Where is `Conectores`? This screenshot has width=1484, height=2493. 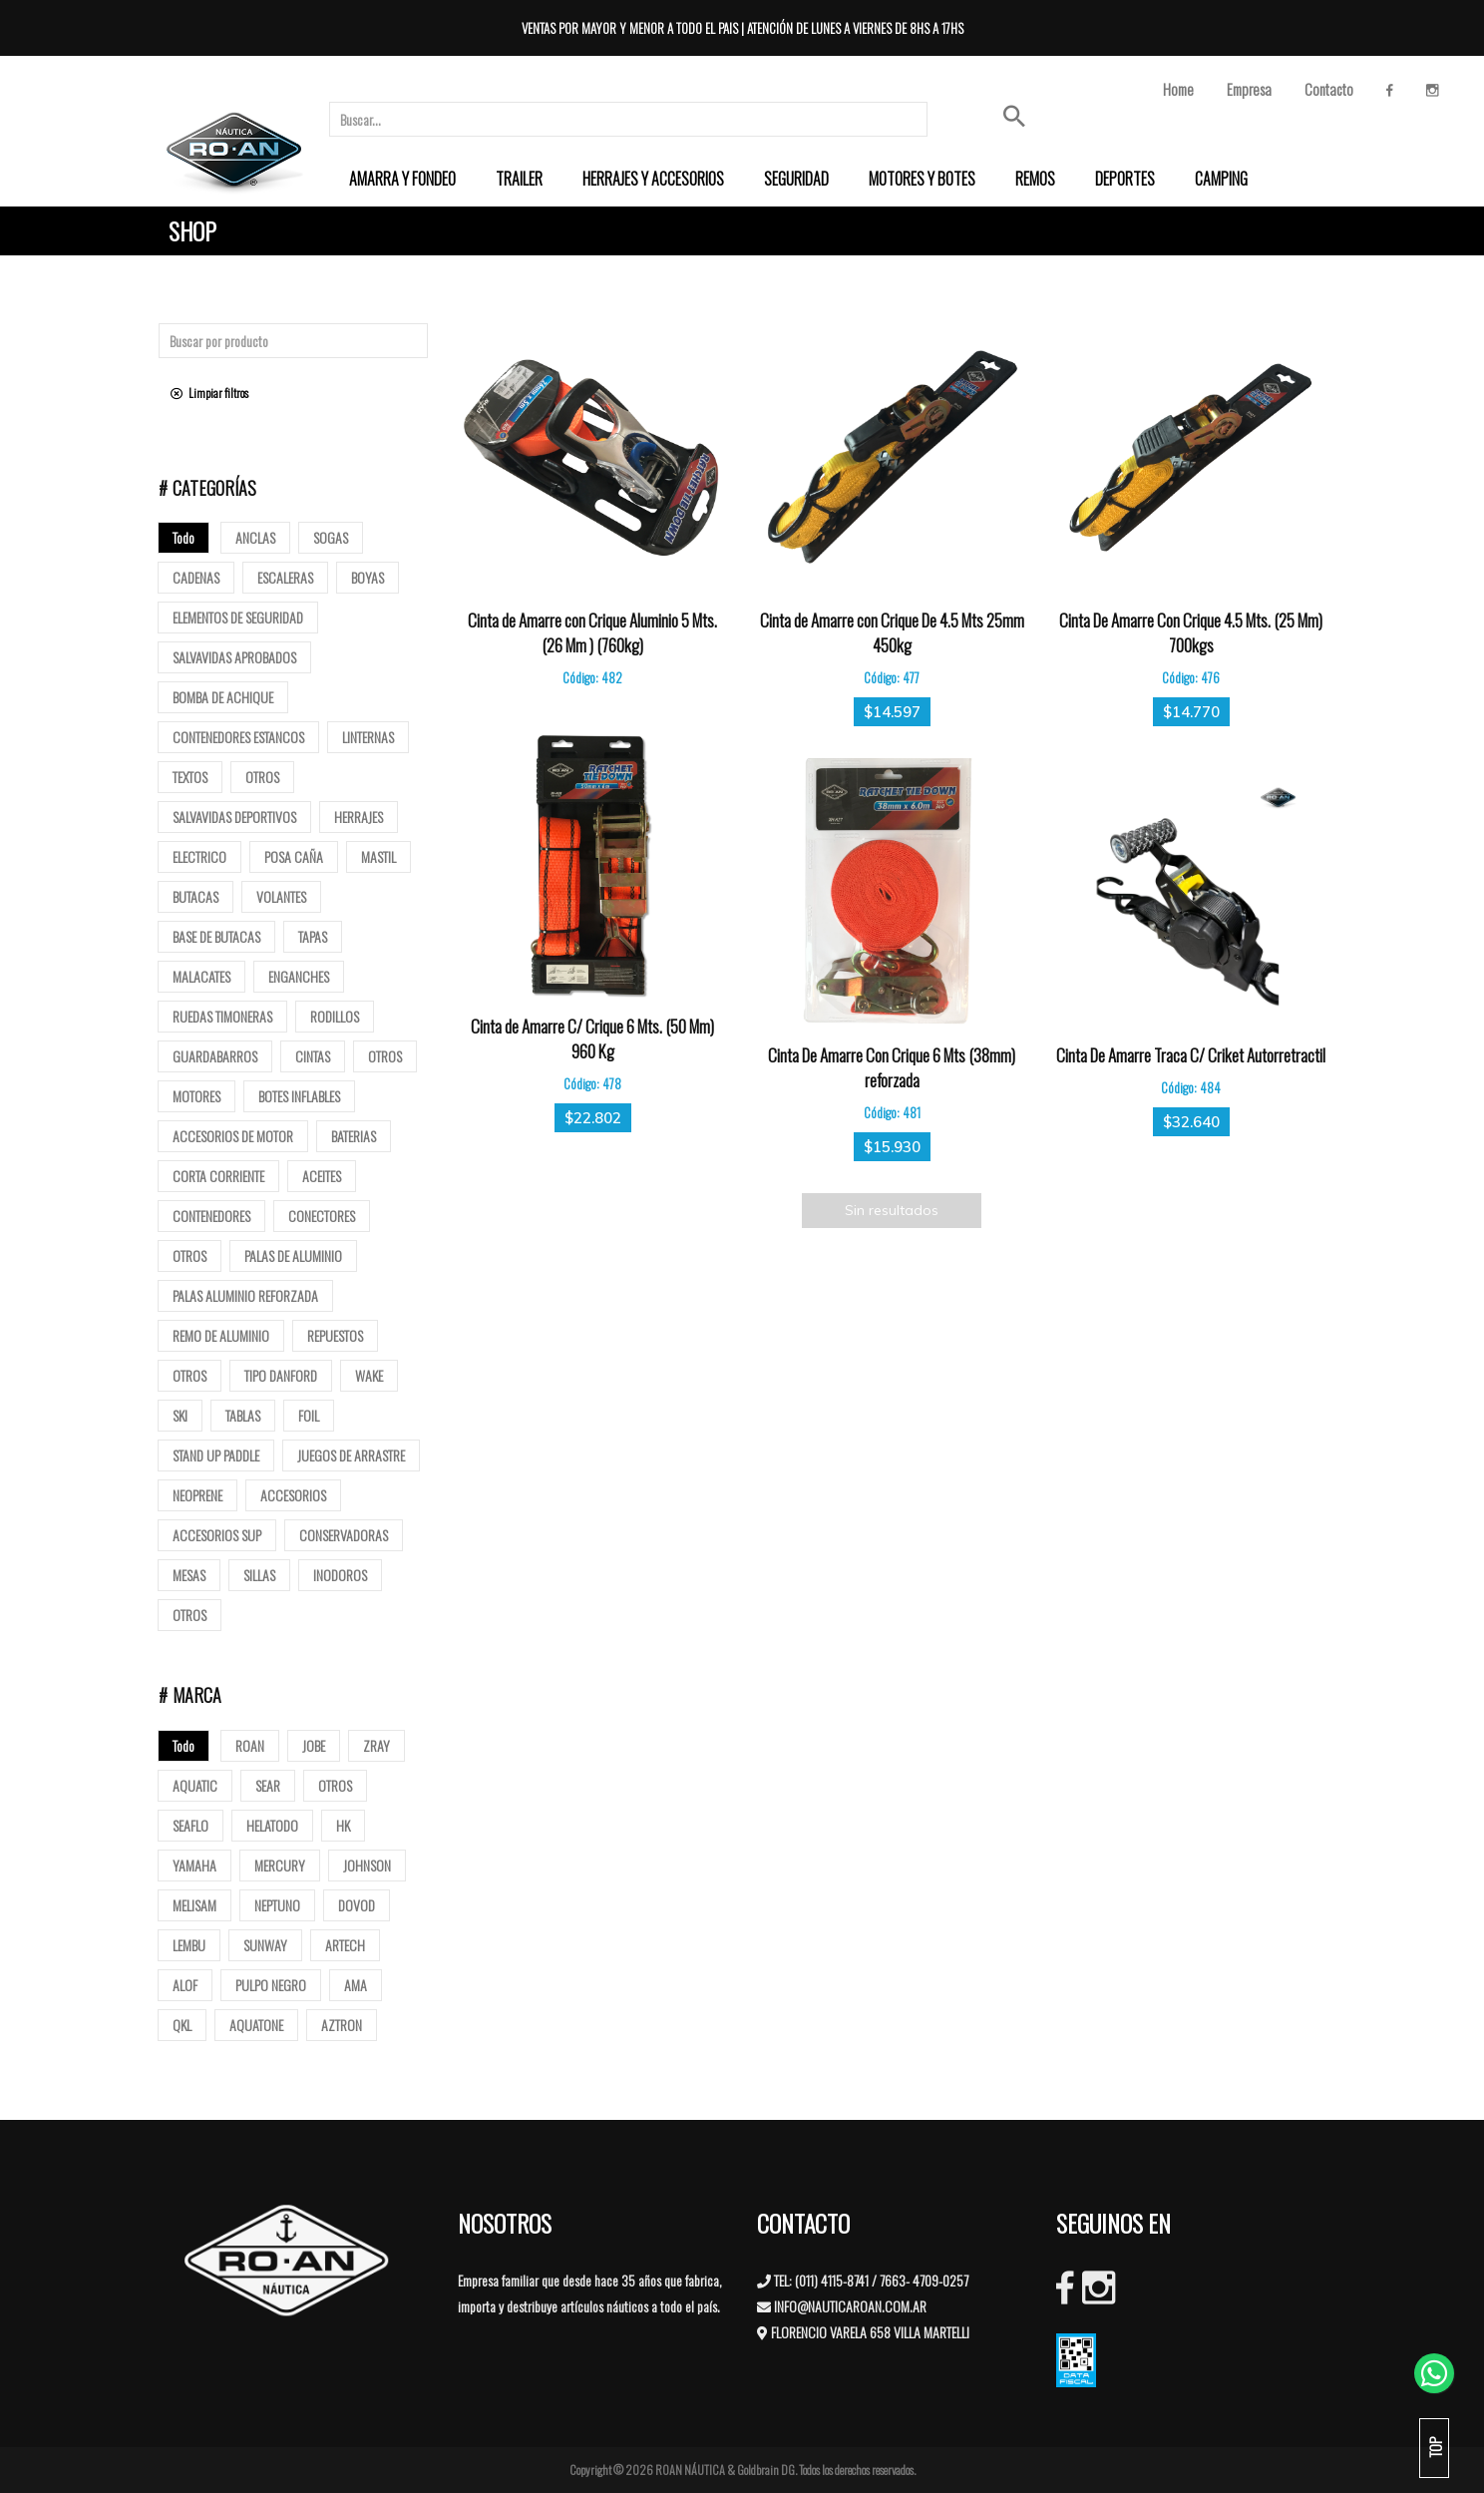 Conectores is located at coordinates (321, 1215).